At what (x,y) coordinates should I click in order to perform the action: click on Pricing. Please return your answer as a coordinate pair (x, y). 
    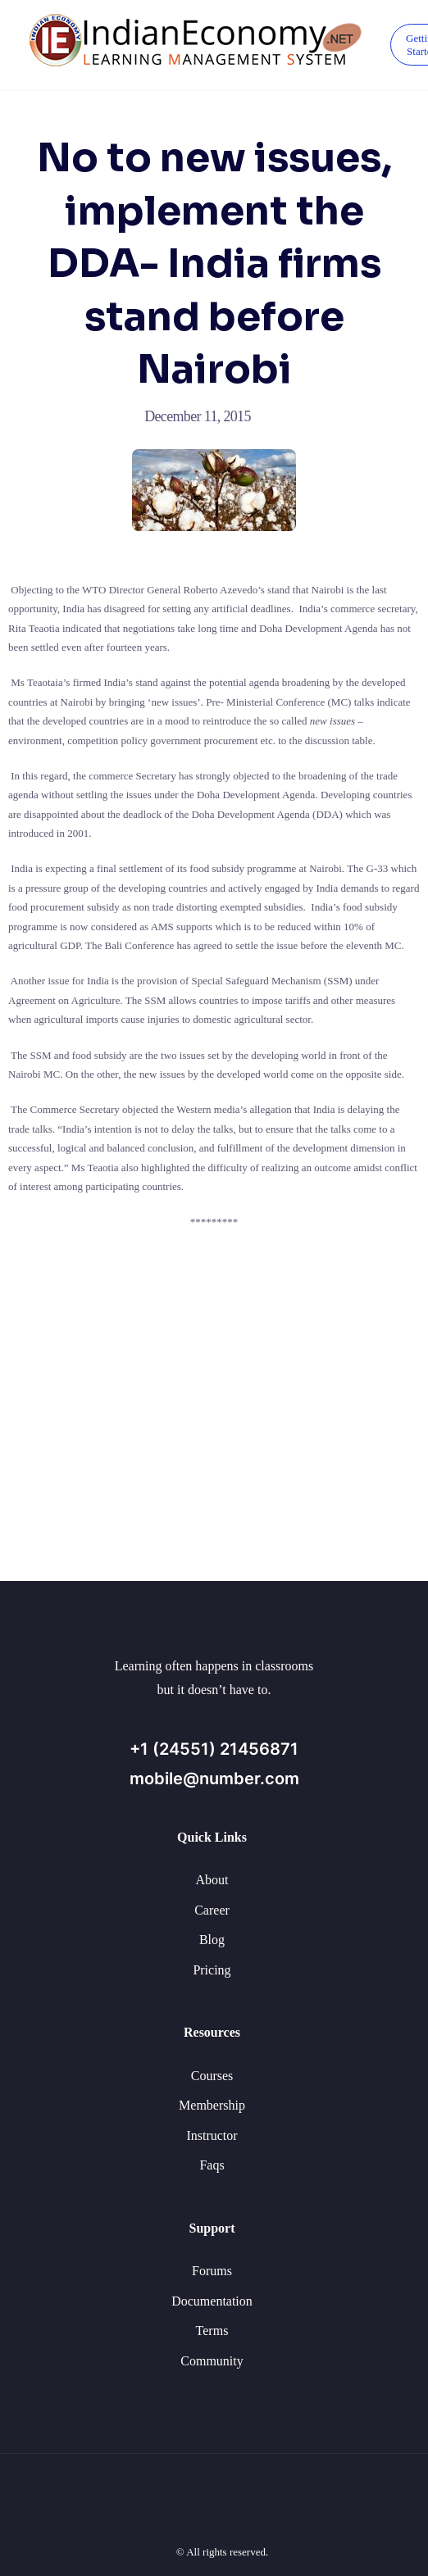
    Looking at the image, I should click on (211, 1970).